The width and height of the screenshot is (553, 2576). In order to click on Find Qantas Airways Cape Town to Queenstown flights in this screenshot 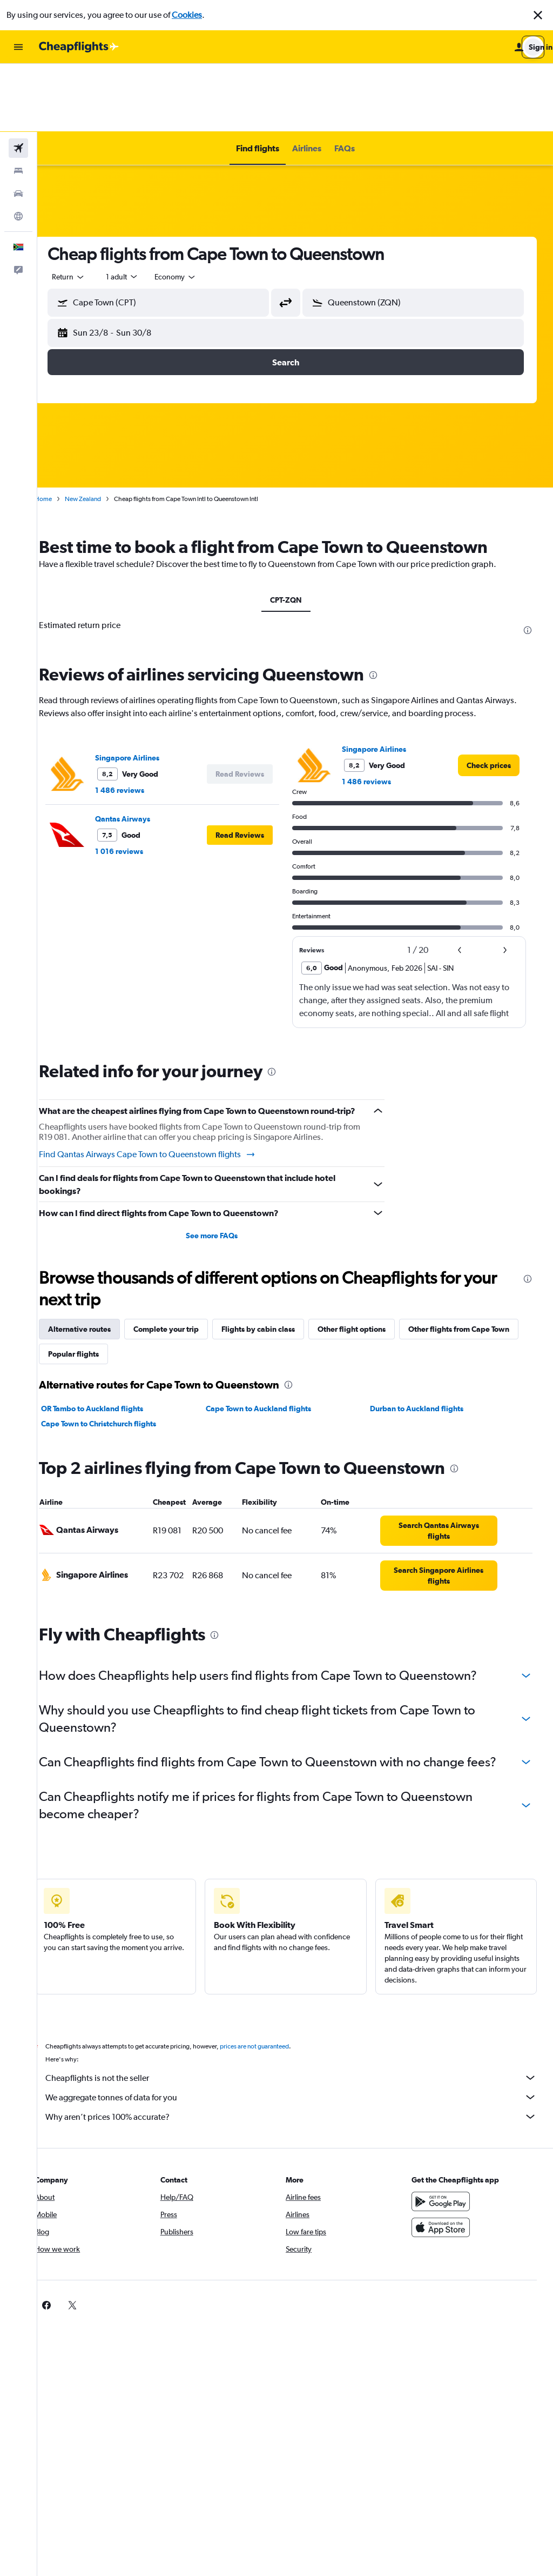, I will do `click(166, 1099)`.